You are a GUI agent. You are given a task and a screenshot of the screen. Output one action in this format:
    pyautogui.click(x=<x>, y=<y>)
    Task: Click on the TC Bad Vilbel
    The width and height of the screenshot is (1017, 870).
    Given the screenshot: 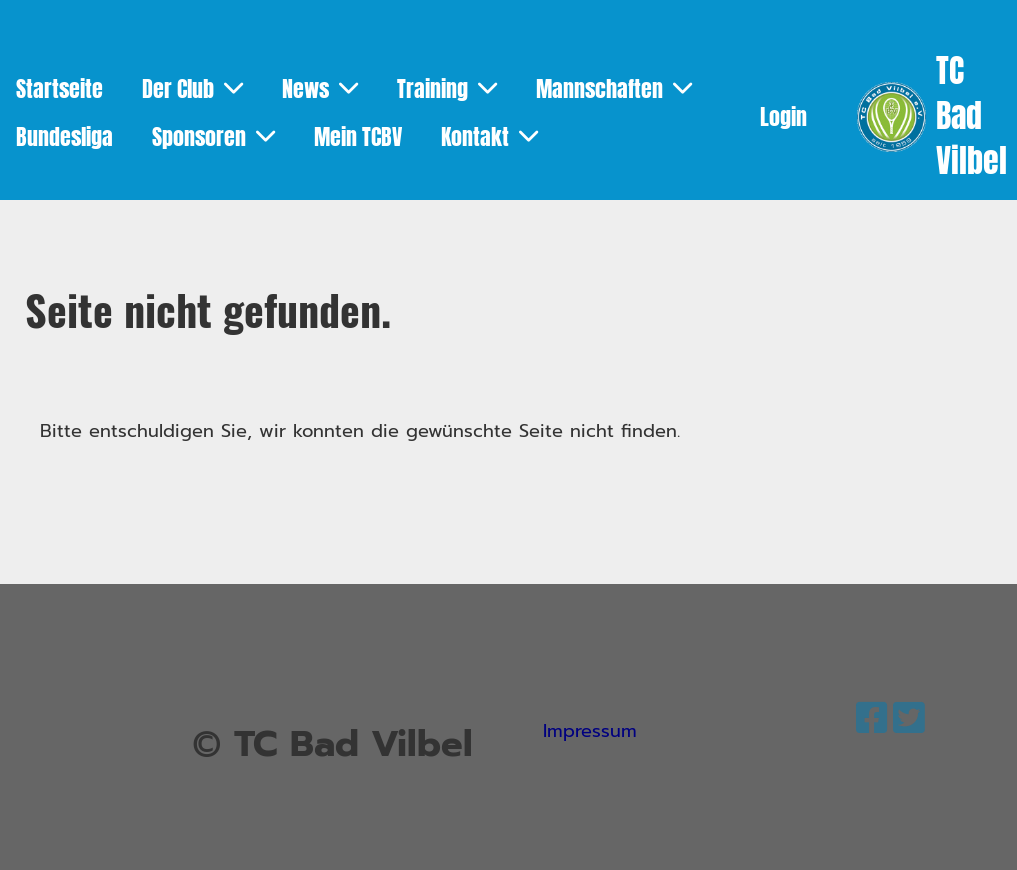 What is the action you would take?
    pyautogui.click(x=971, y=117)
    